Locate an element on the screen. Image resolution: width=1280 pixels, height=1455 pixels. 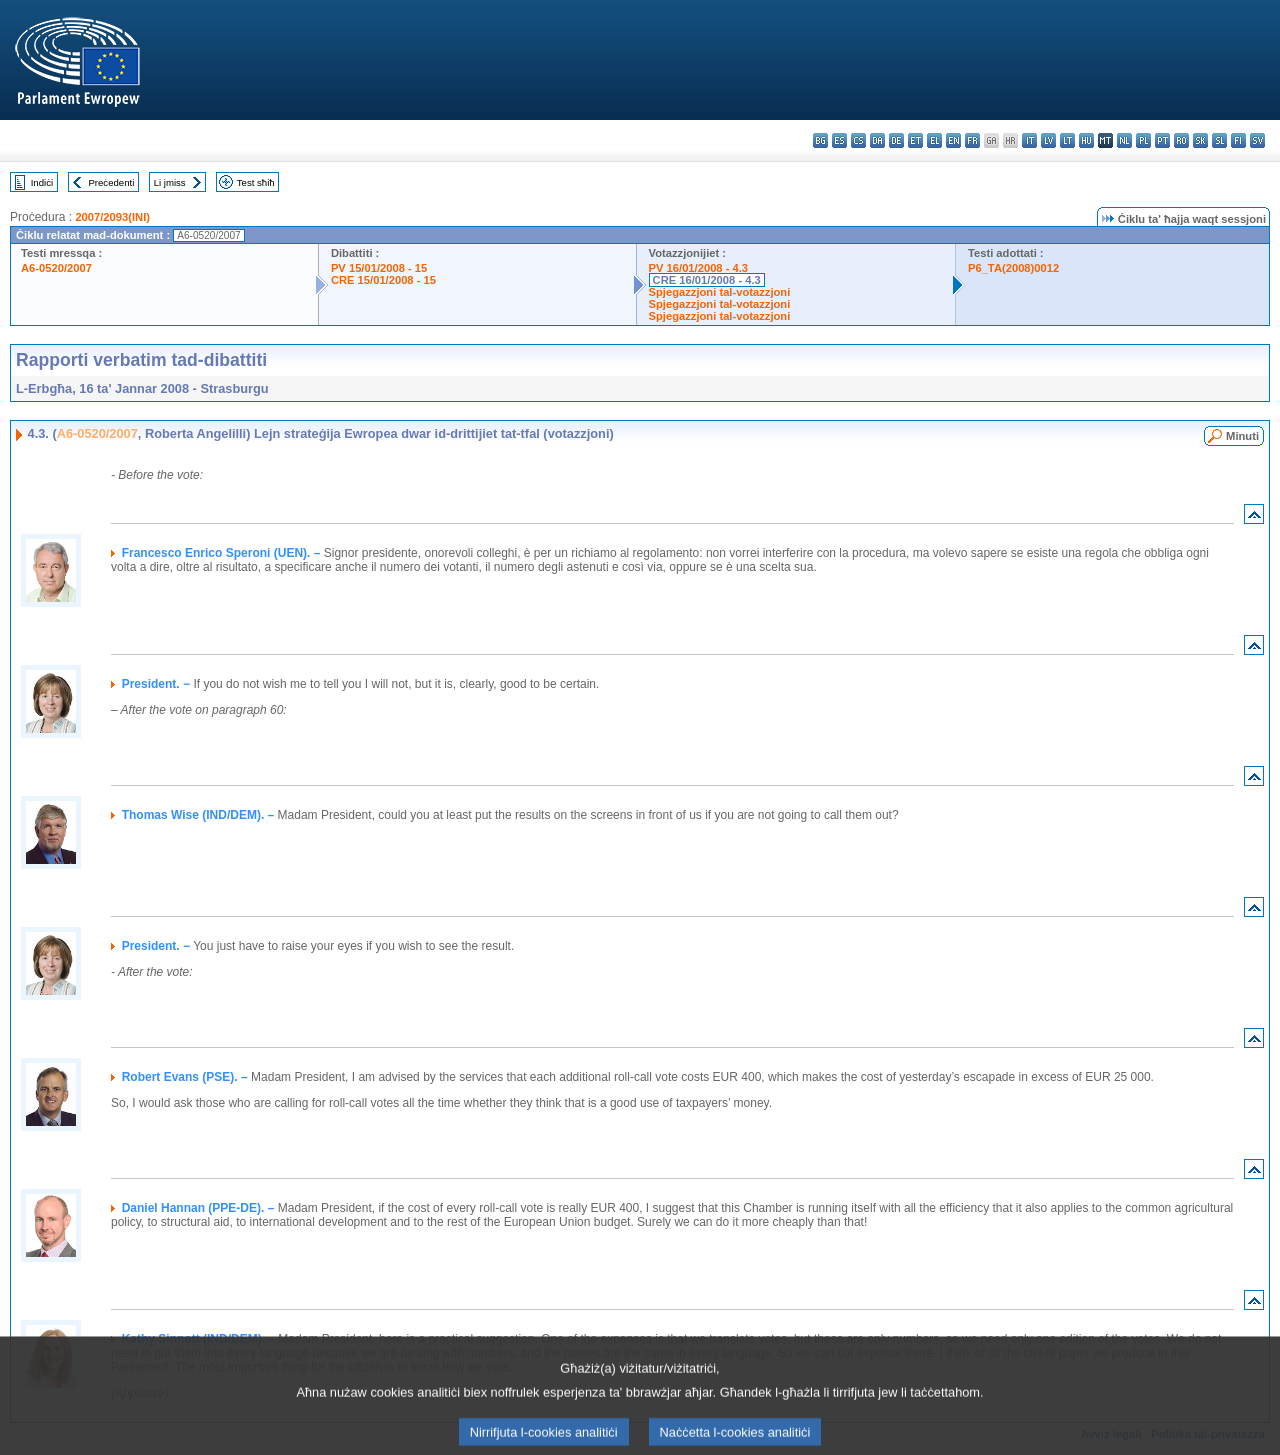
bg - български is located at coordinates (820, 140).